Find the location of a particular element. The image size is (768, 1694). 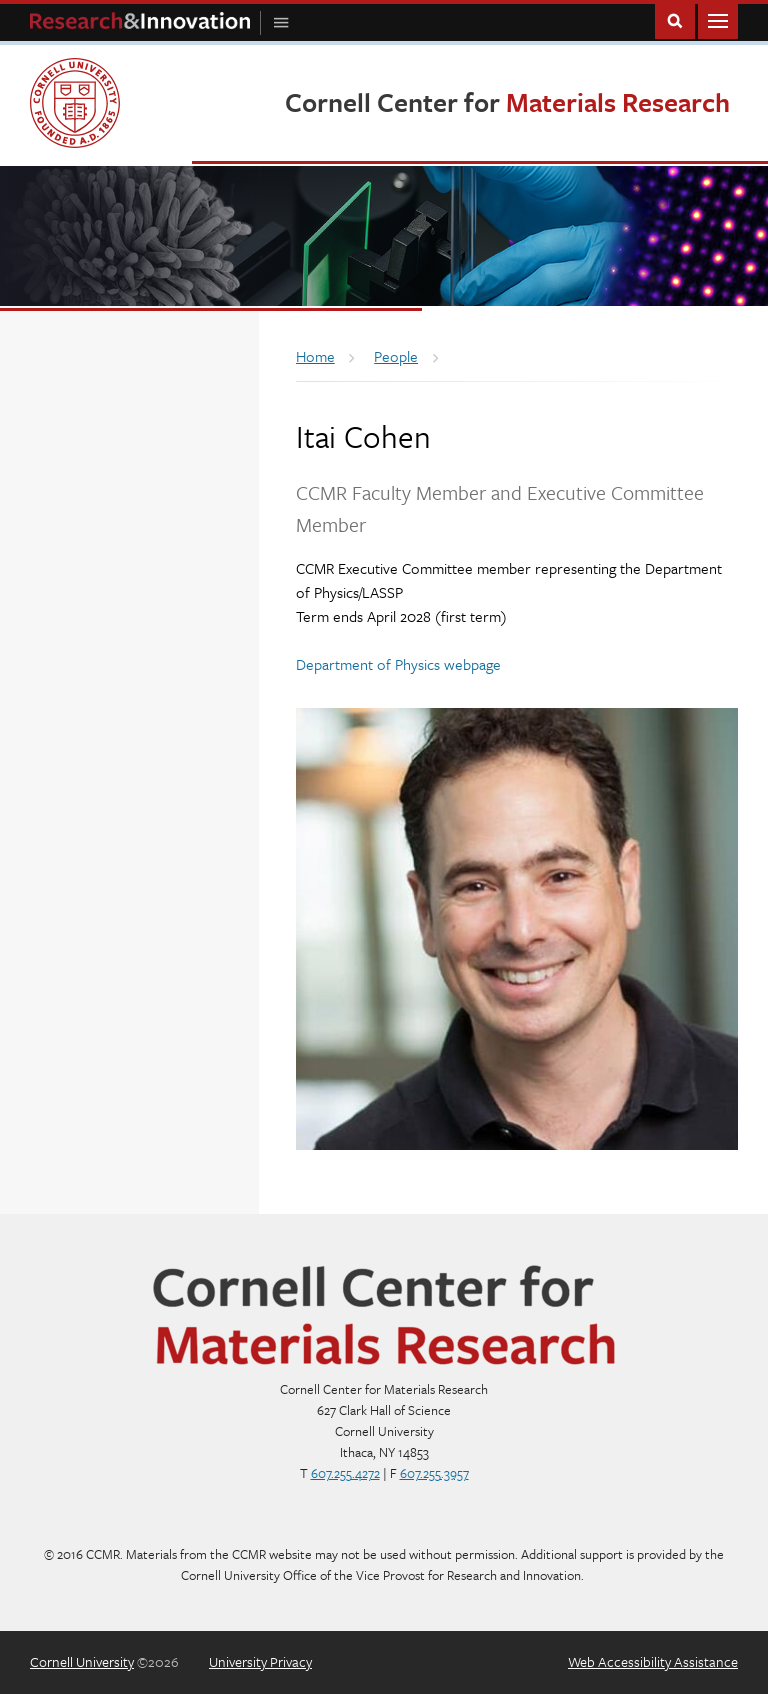

University Privacy is located at coordinates (260, 1661).